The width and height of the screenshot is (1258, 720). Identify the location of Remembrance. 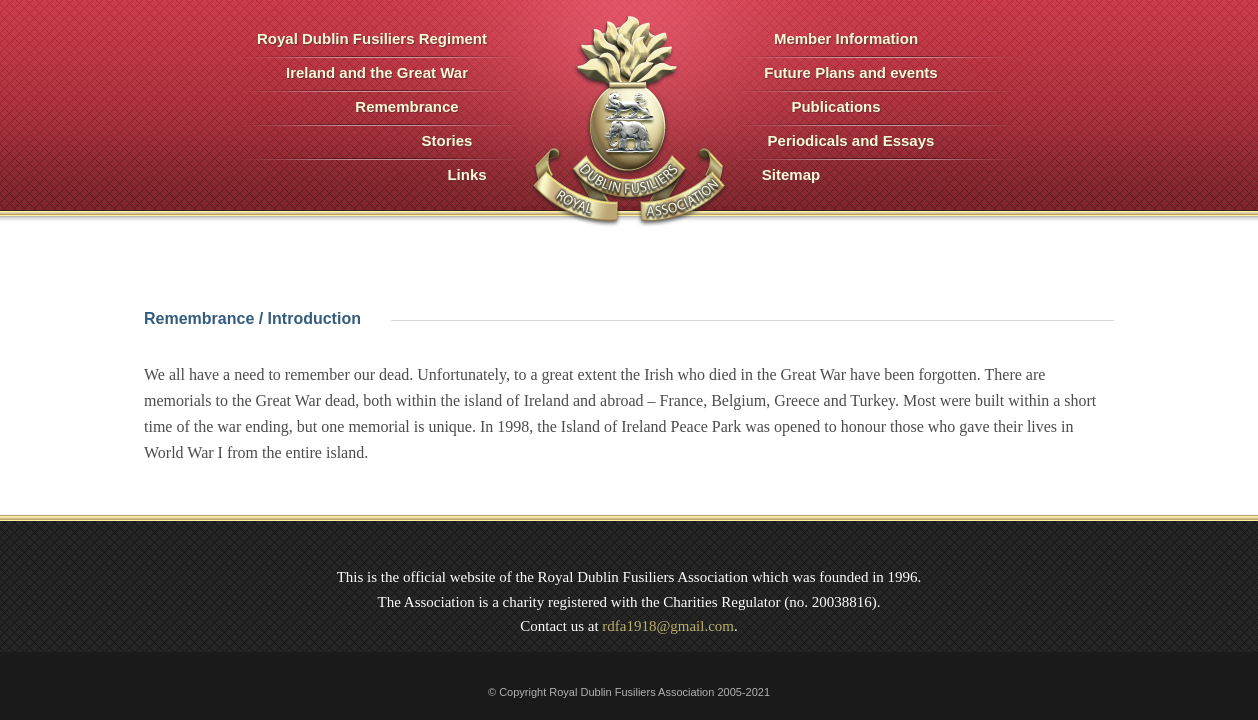
(406, 106).